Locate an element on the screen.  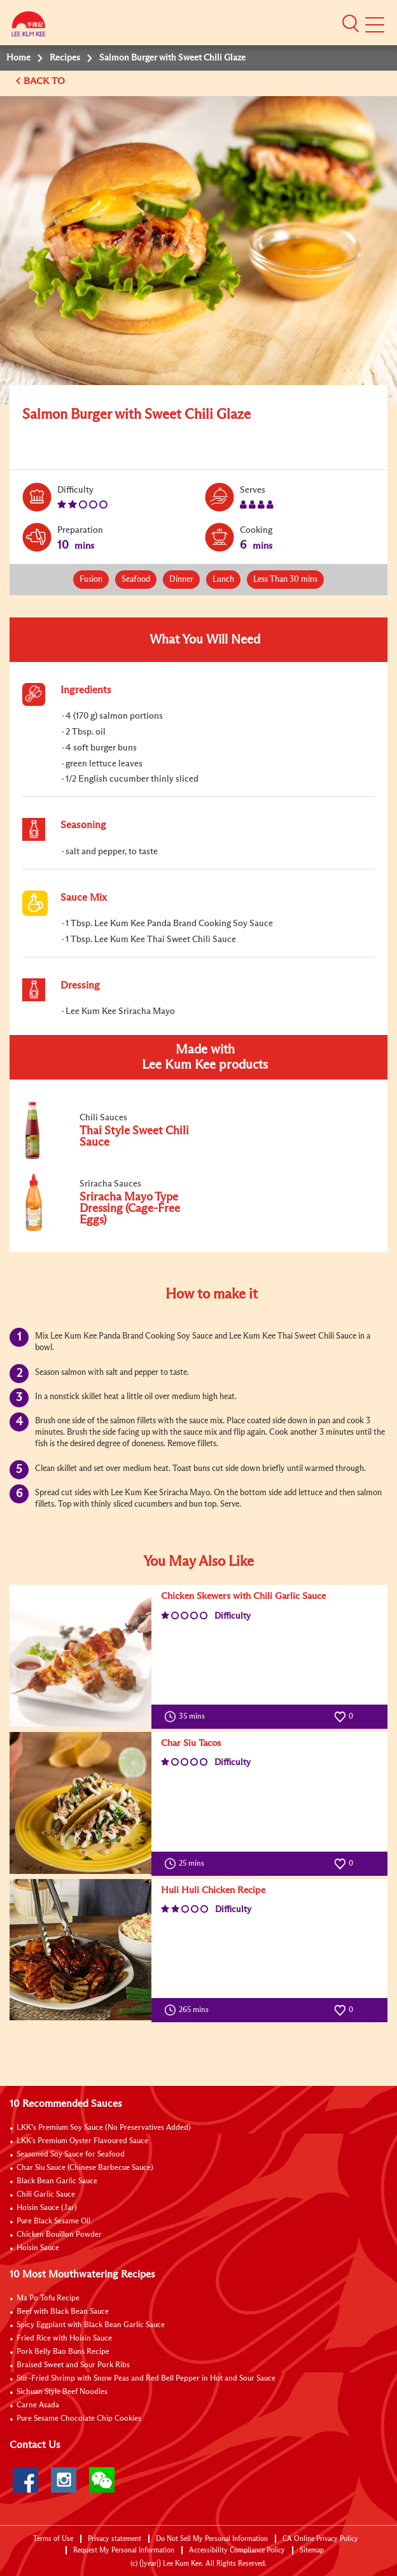
Huli Huli Chicken Recipe is located at coordinates (213, 1890).